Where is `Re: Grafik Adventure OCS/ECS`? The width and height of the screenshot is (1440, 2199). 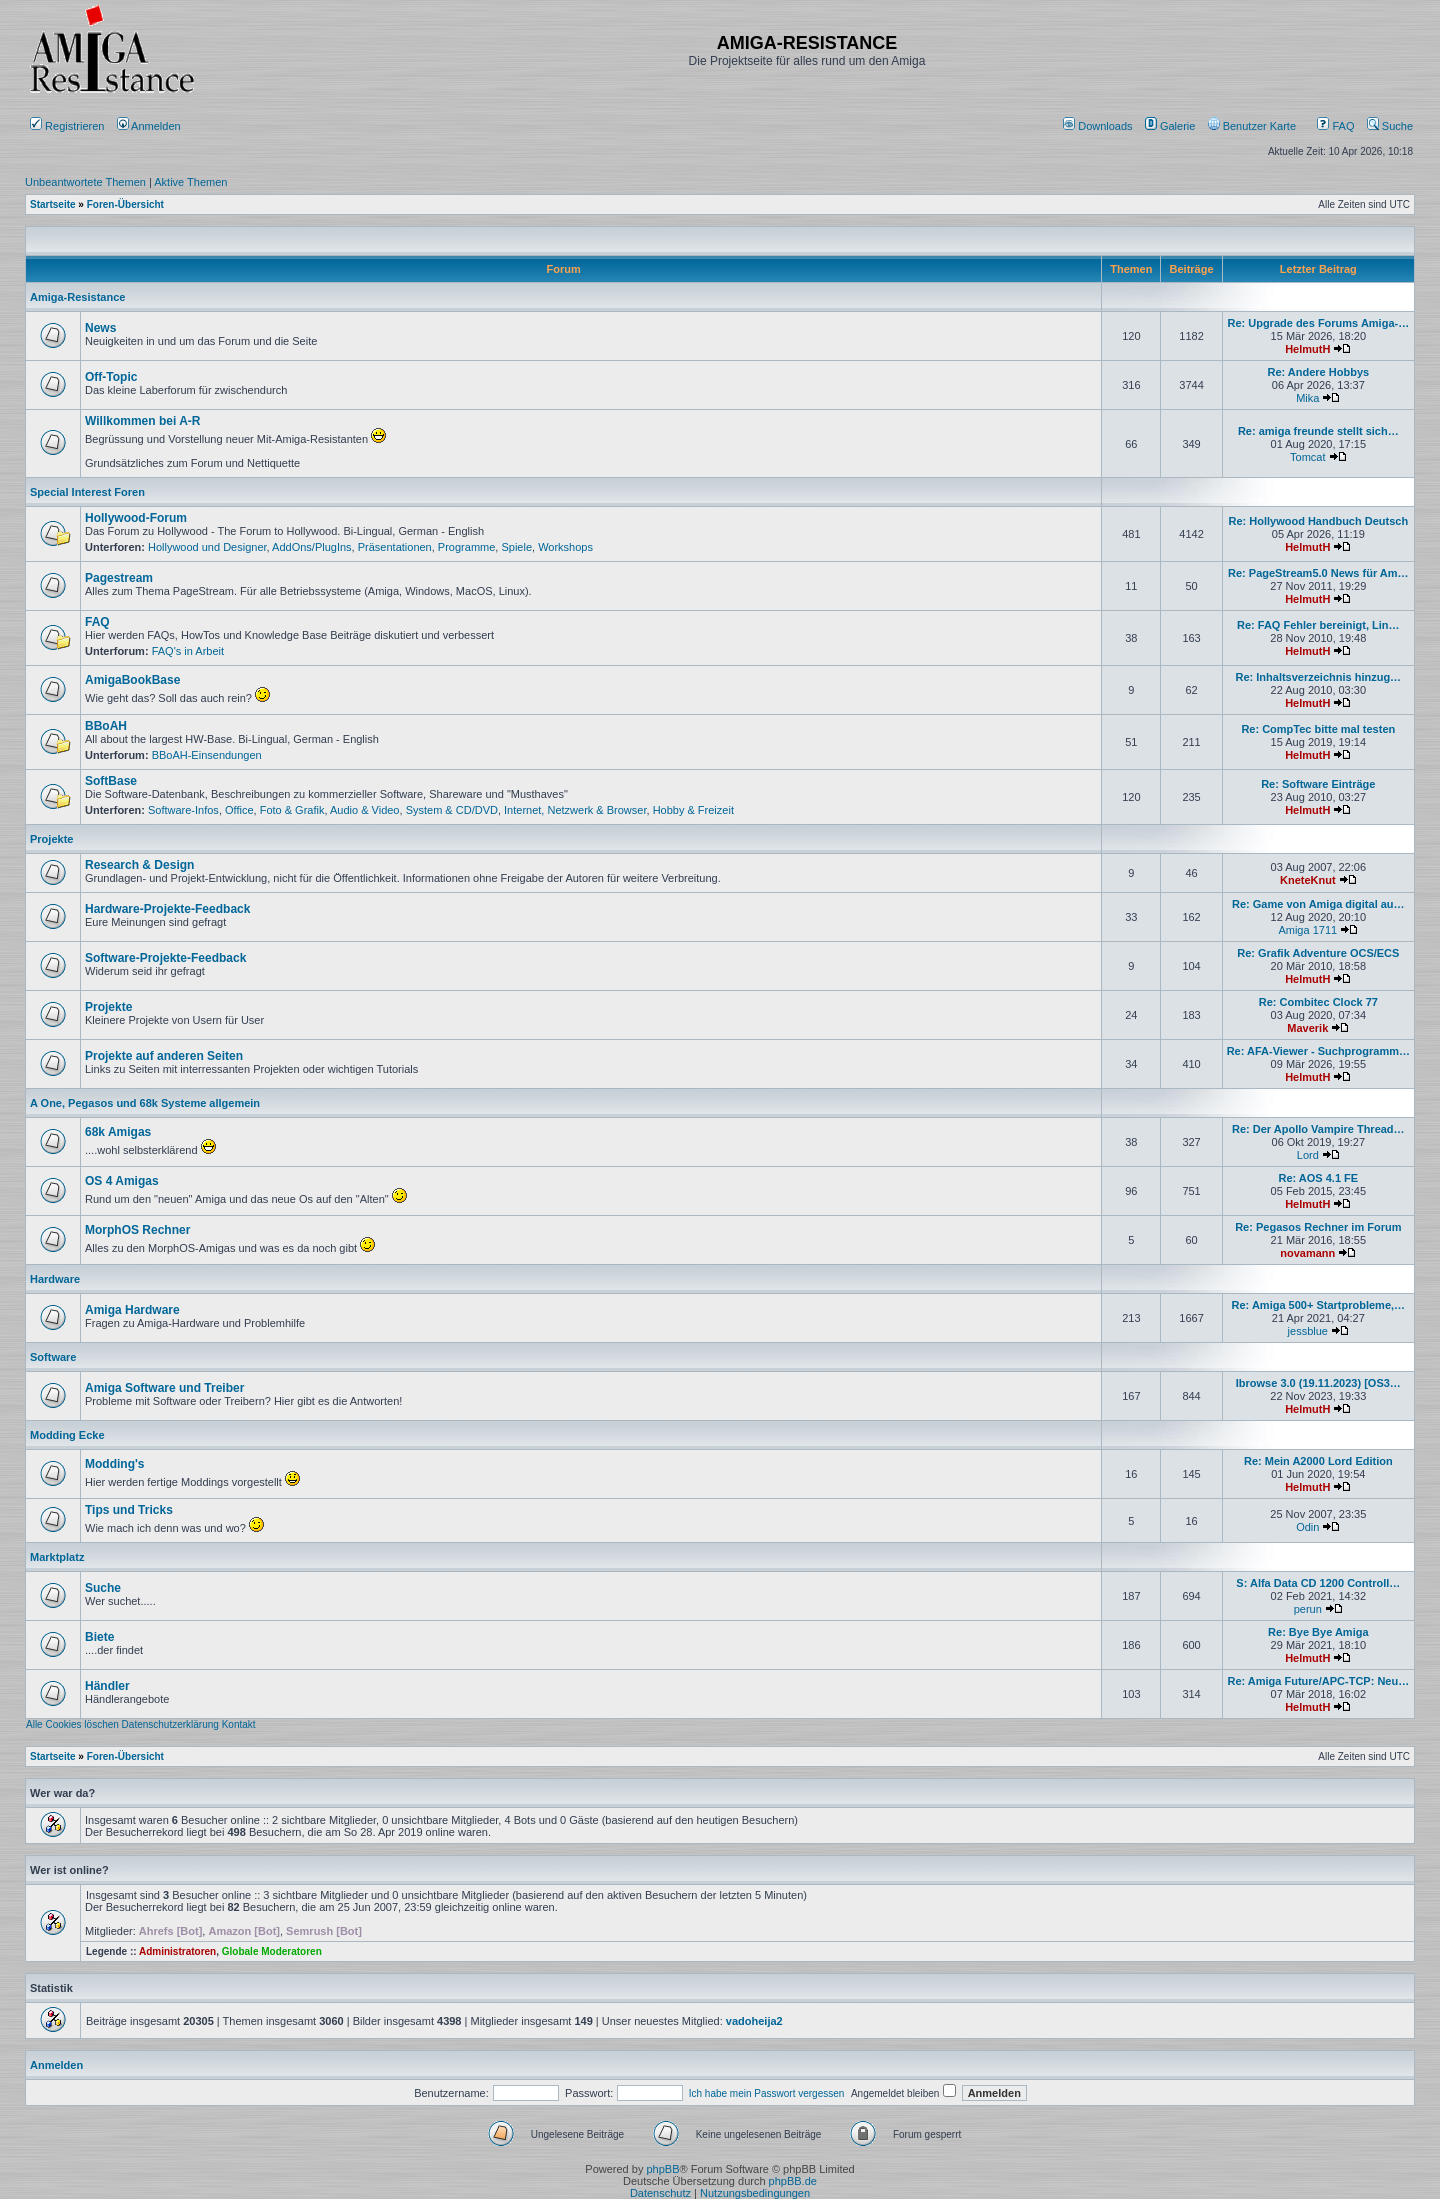
Re: Grafik Adventure OCS/ECS is located at coordinates (1318, 953).